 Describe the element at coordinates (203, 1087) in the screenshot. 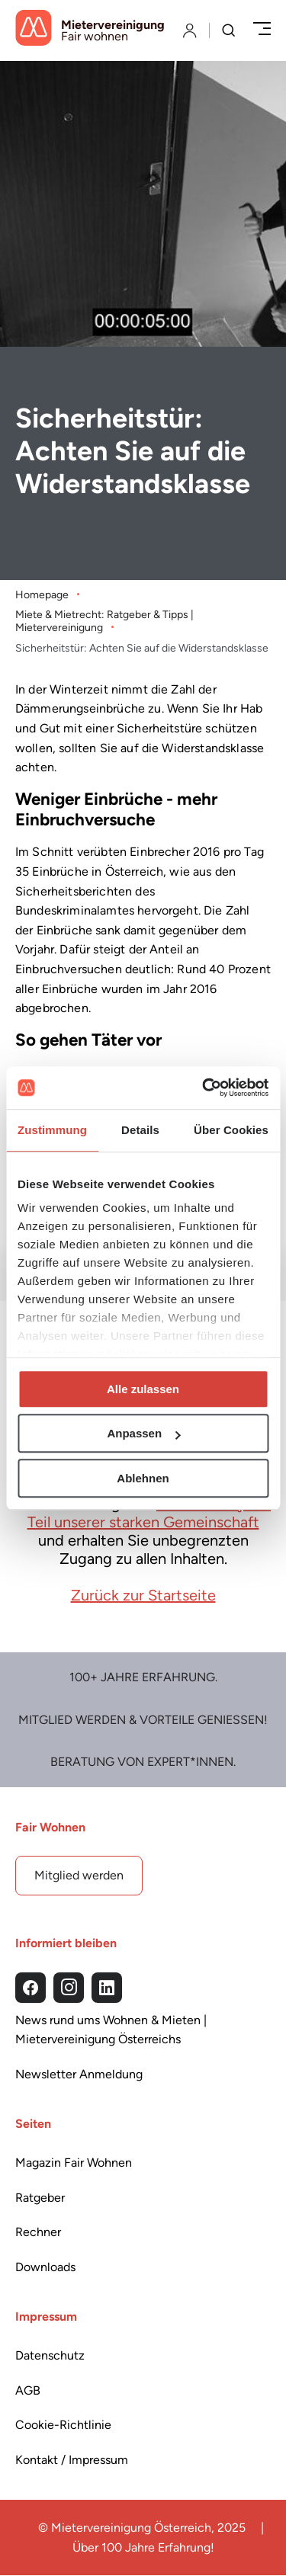

I see `[Cookiebot von Usercentrics - öffnet in einem neuen Fenster]` at that location.